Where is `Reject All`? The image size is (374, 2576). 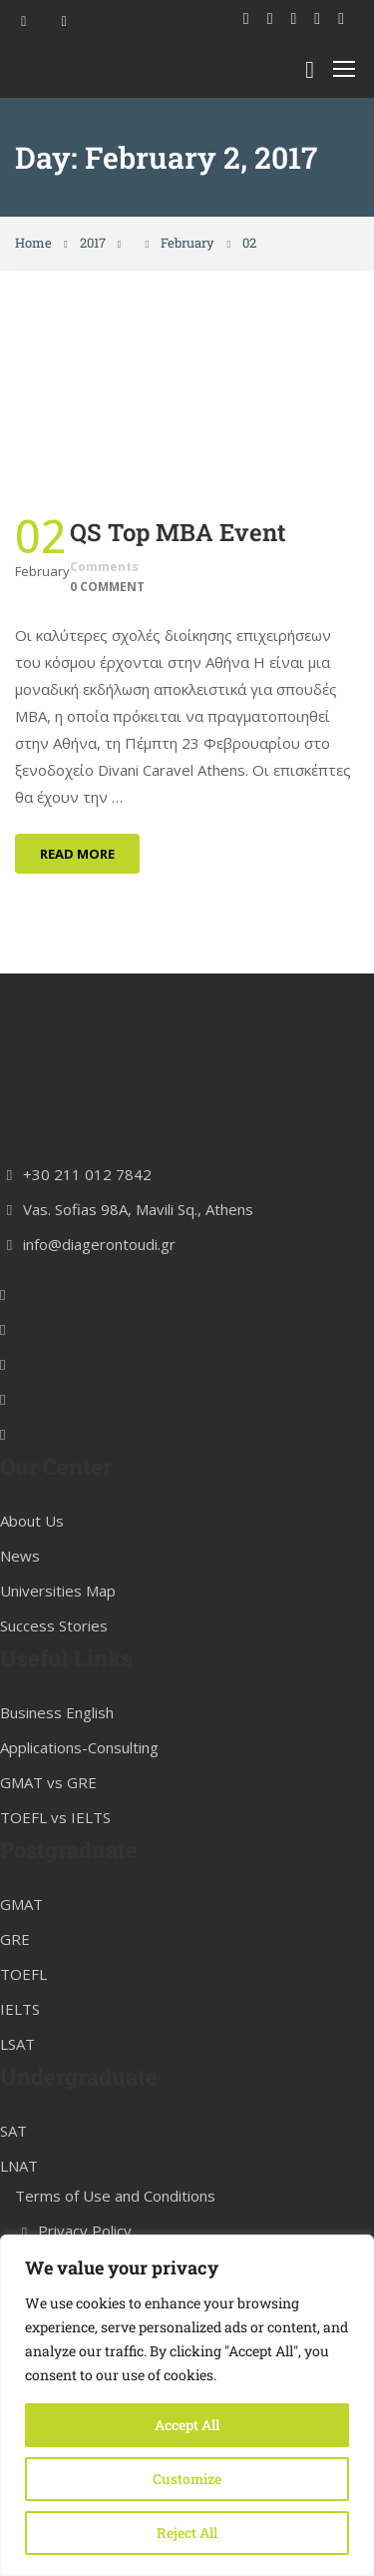 Reject All is located at coordinates (187, 2532).